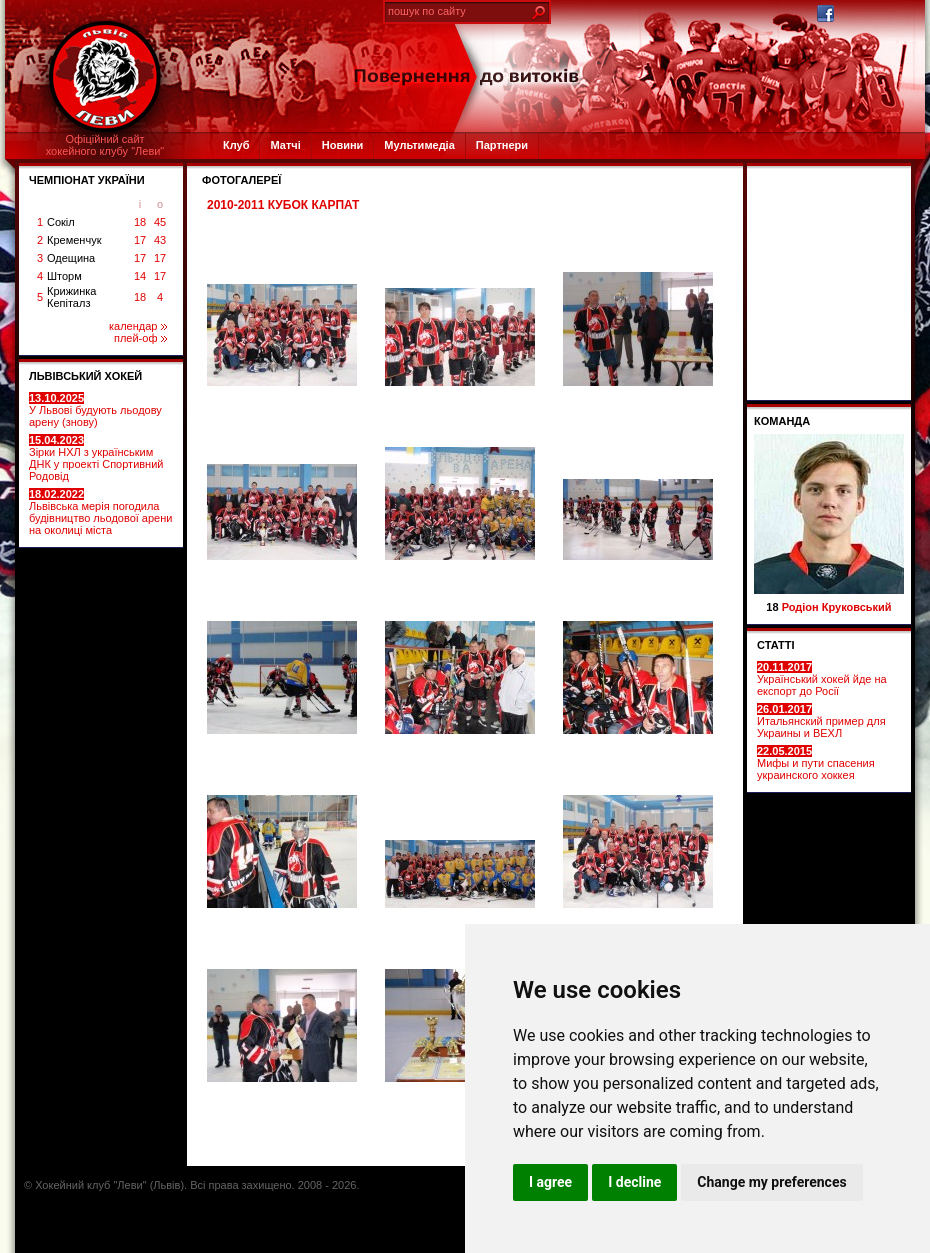 The height and width of the screenshot is (1253, 930). I want to click on 14, so click(140, 276).